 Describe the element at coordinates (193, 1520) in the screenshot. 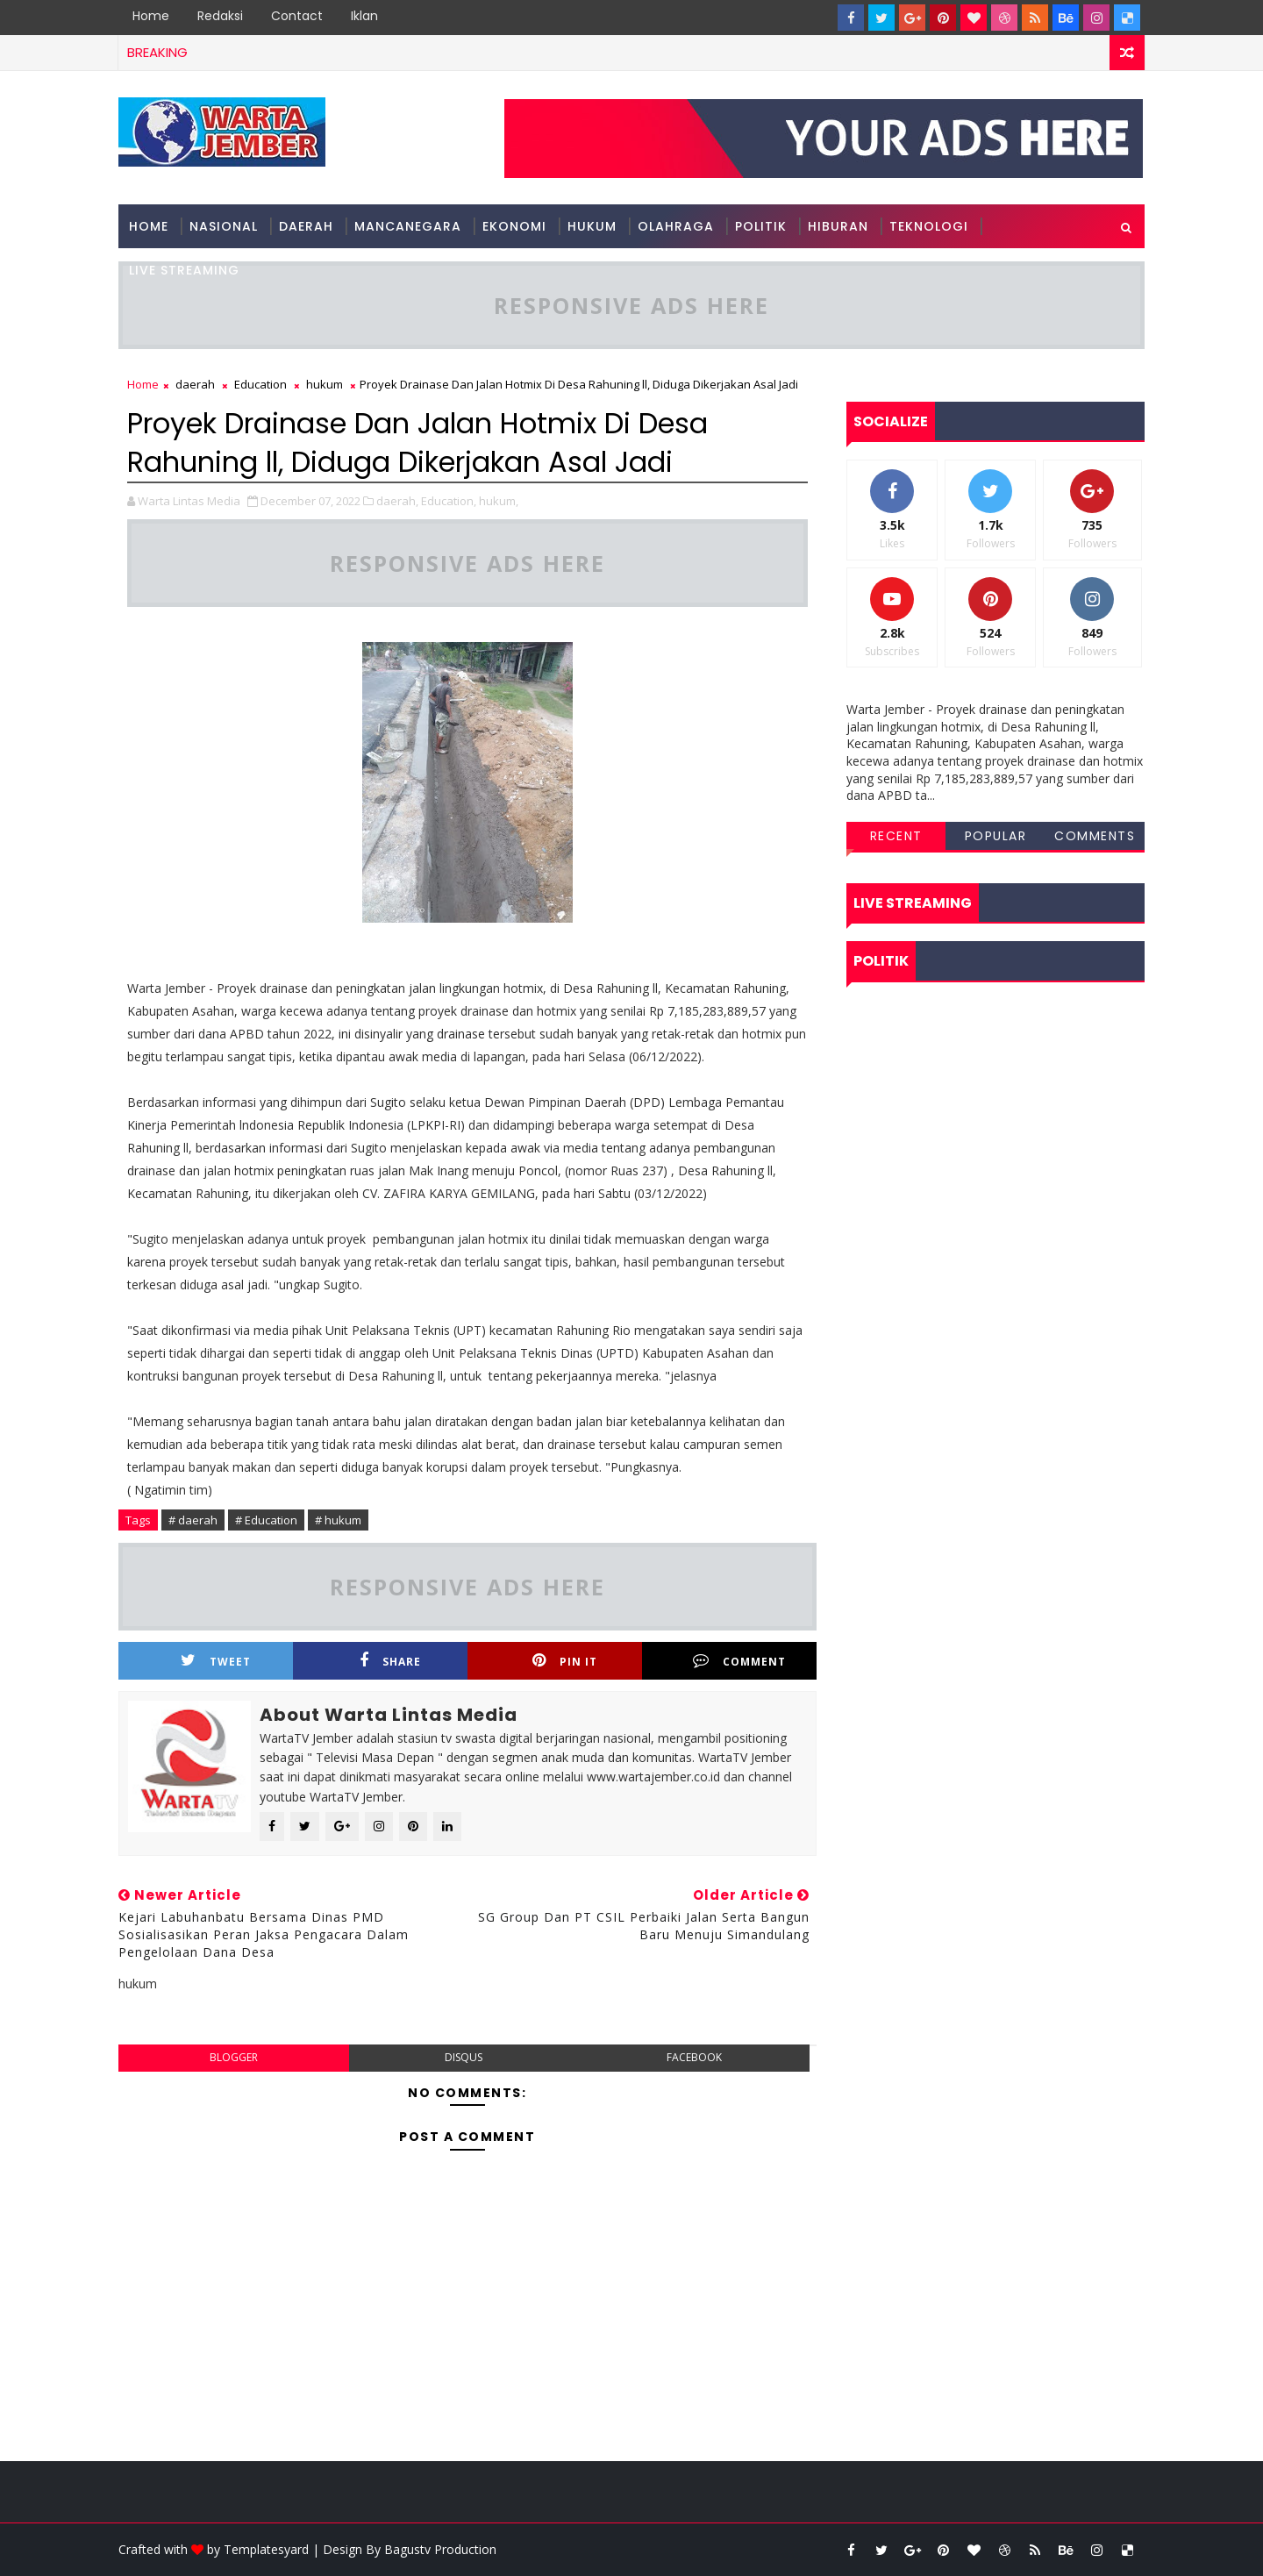

I see `# daerah` at that location.